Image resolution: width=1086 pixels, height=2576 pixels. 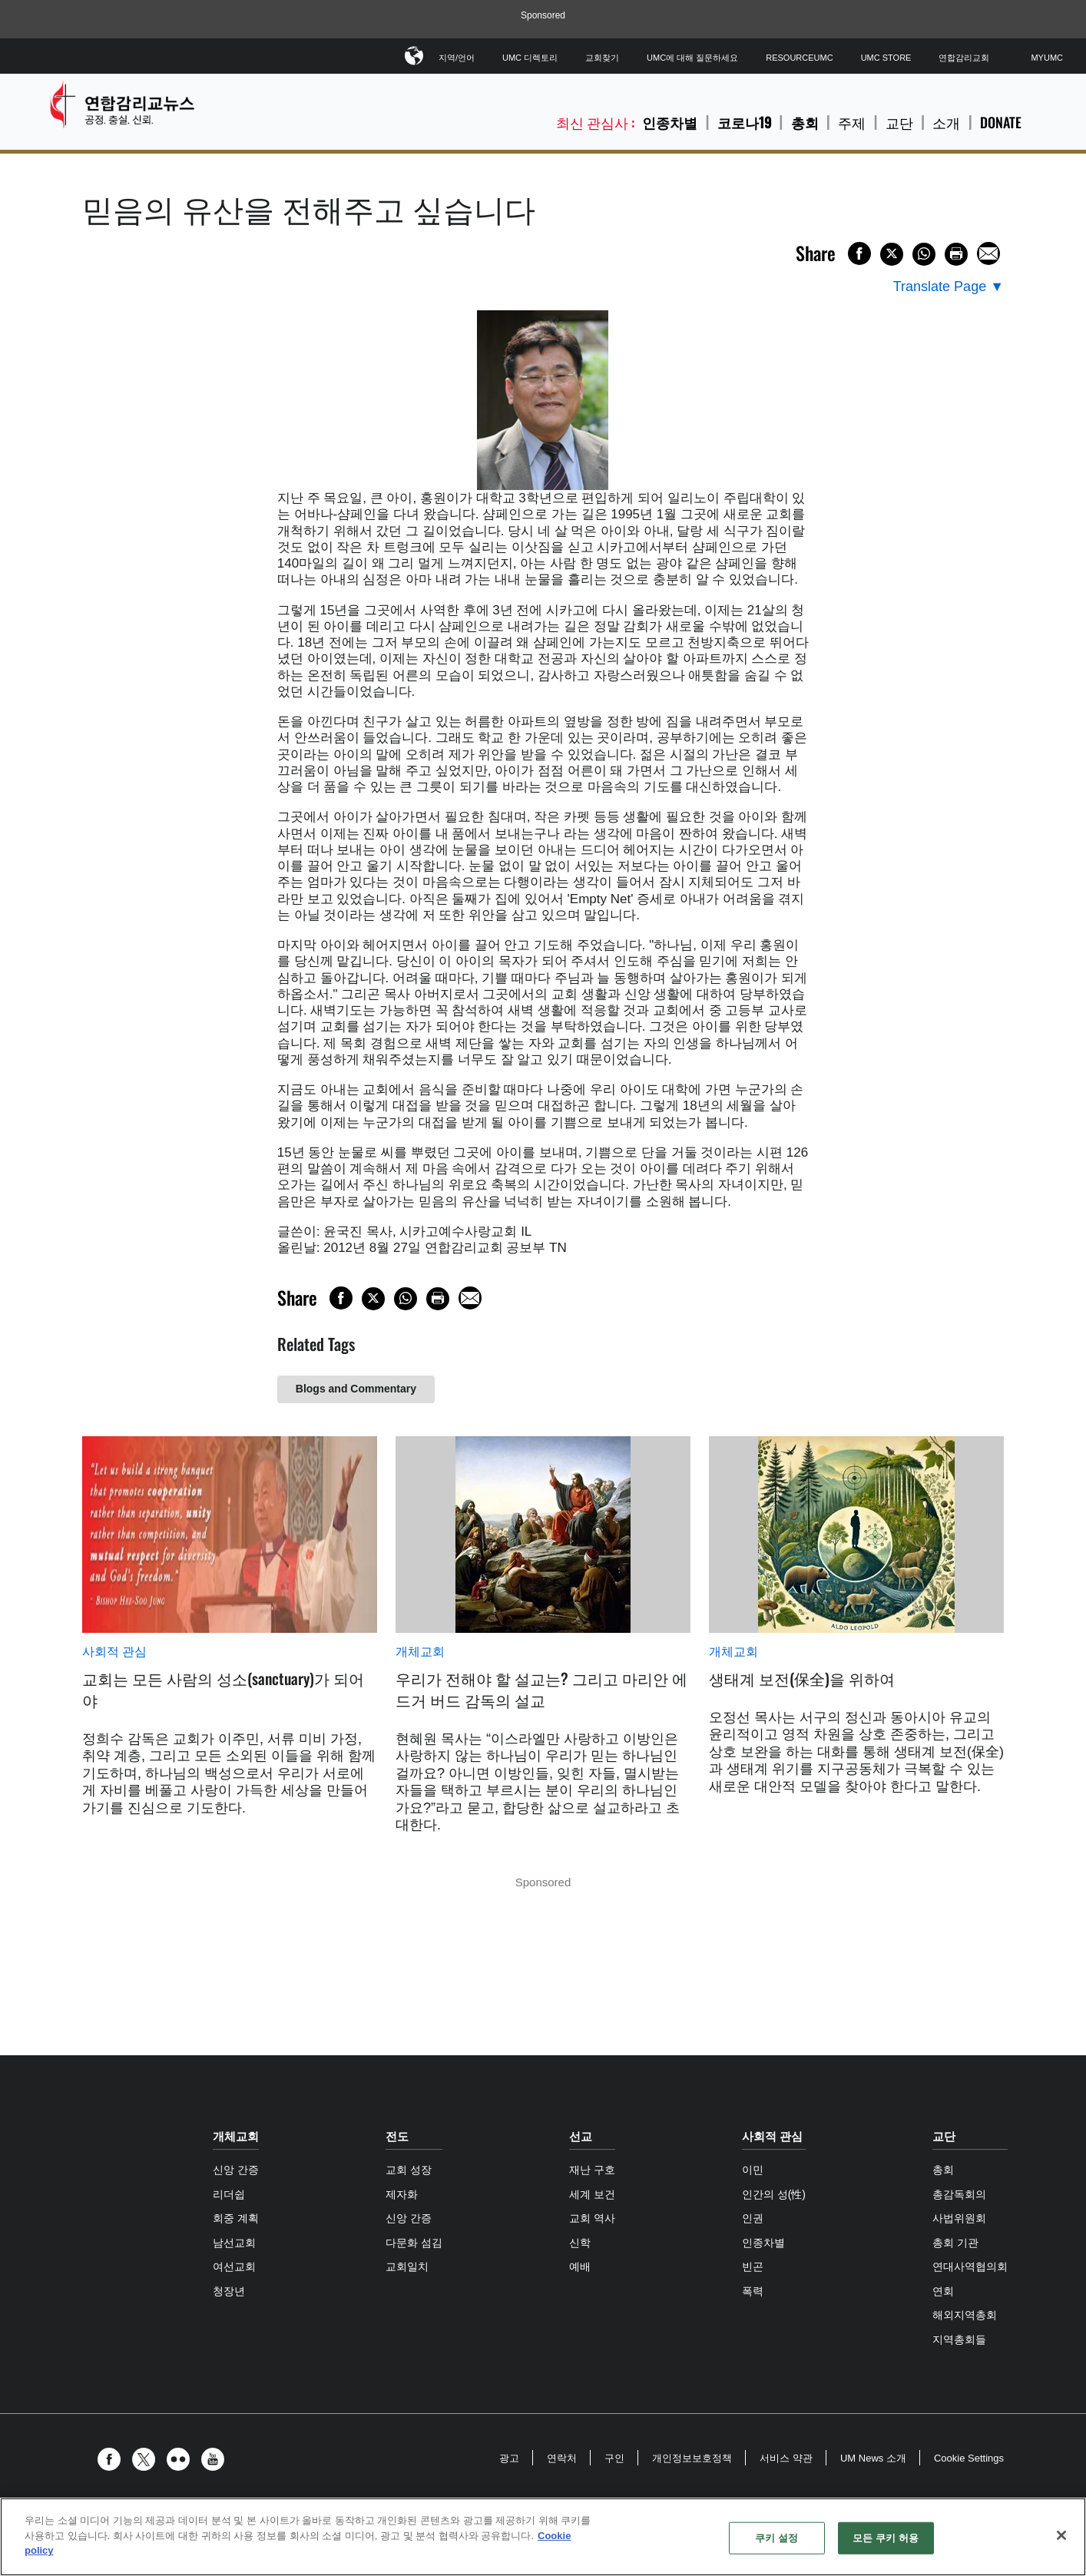 I want to click on Blogs and Commentary, so click(x=356, y=1388).